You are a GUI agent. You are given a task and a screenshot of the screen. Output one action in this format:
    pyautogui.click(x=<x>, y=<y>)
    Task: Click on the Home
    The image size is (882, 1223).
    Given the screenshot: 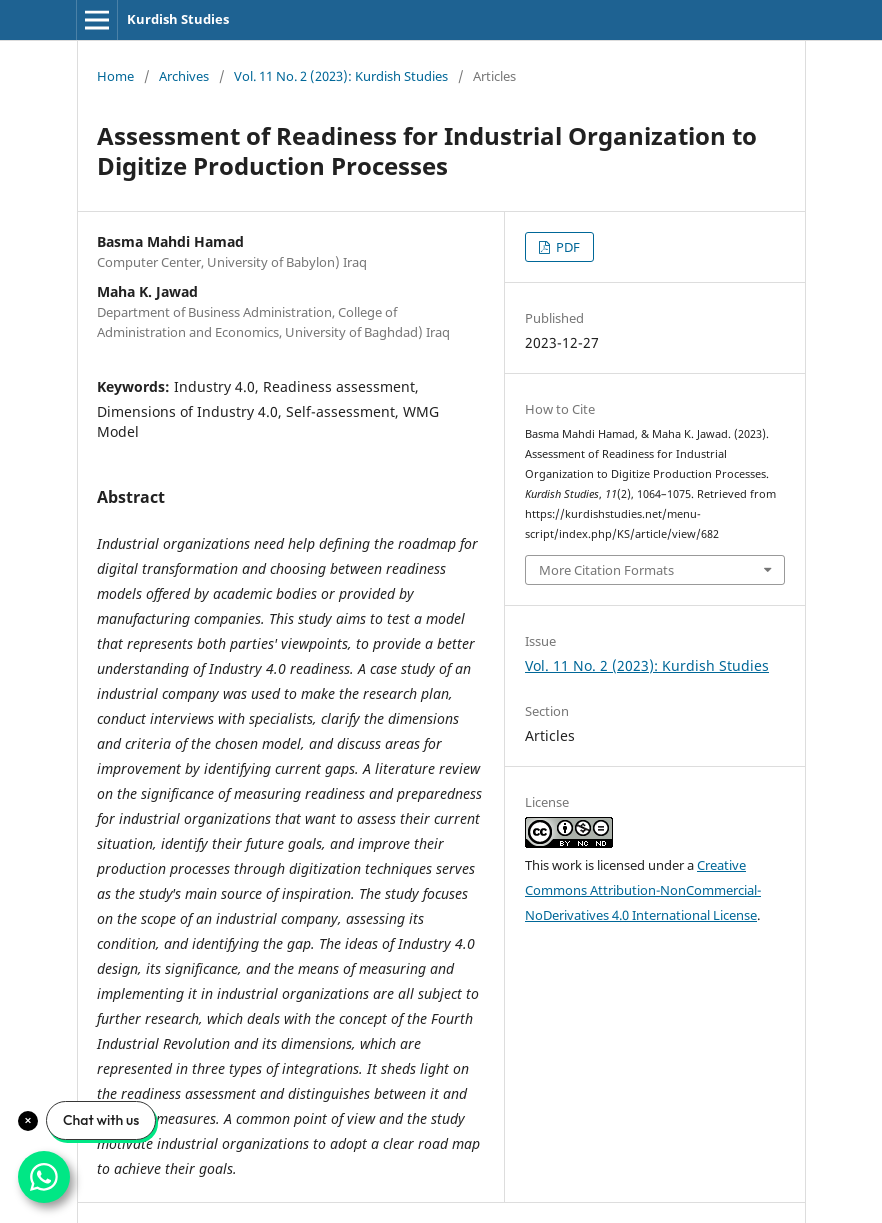 What is the action you would take?
    pyautogui.click(x=115, y=76)
    